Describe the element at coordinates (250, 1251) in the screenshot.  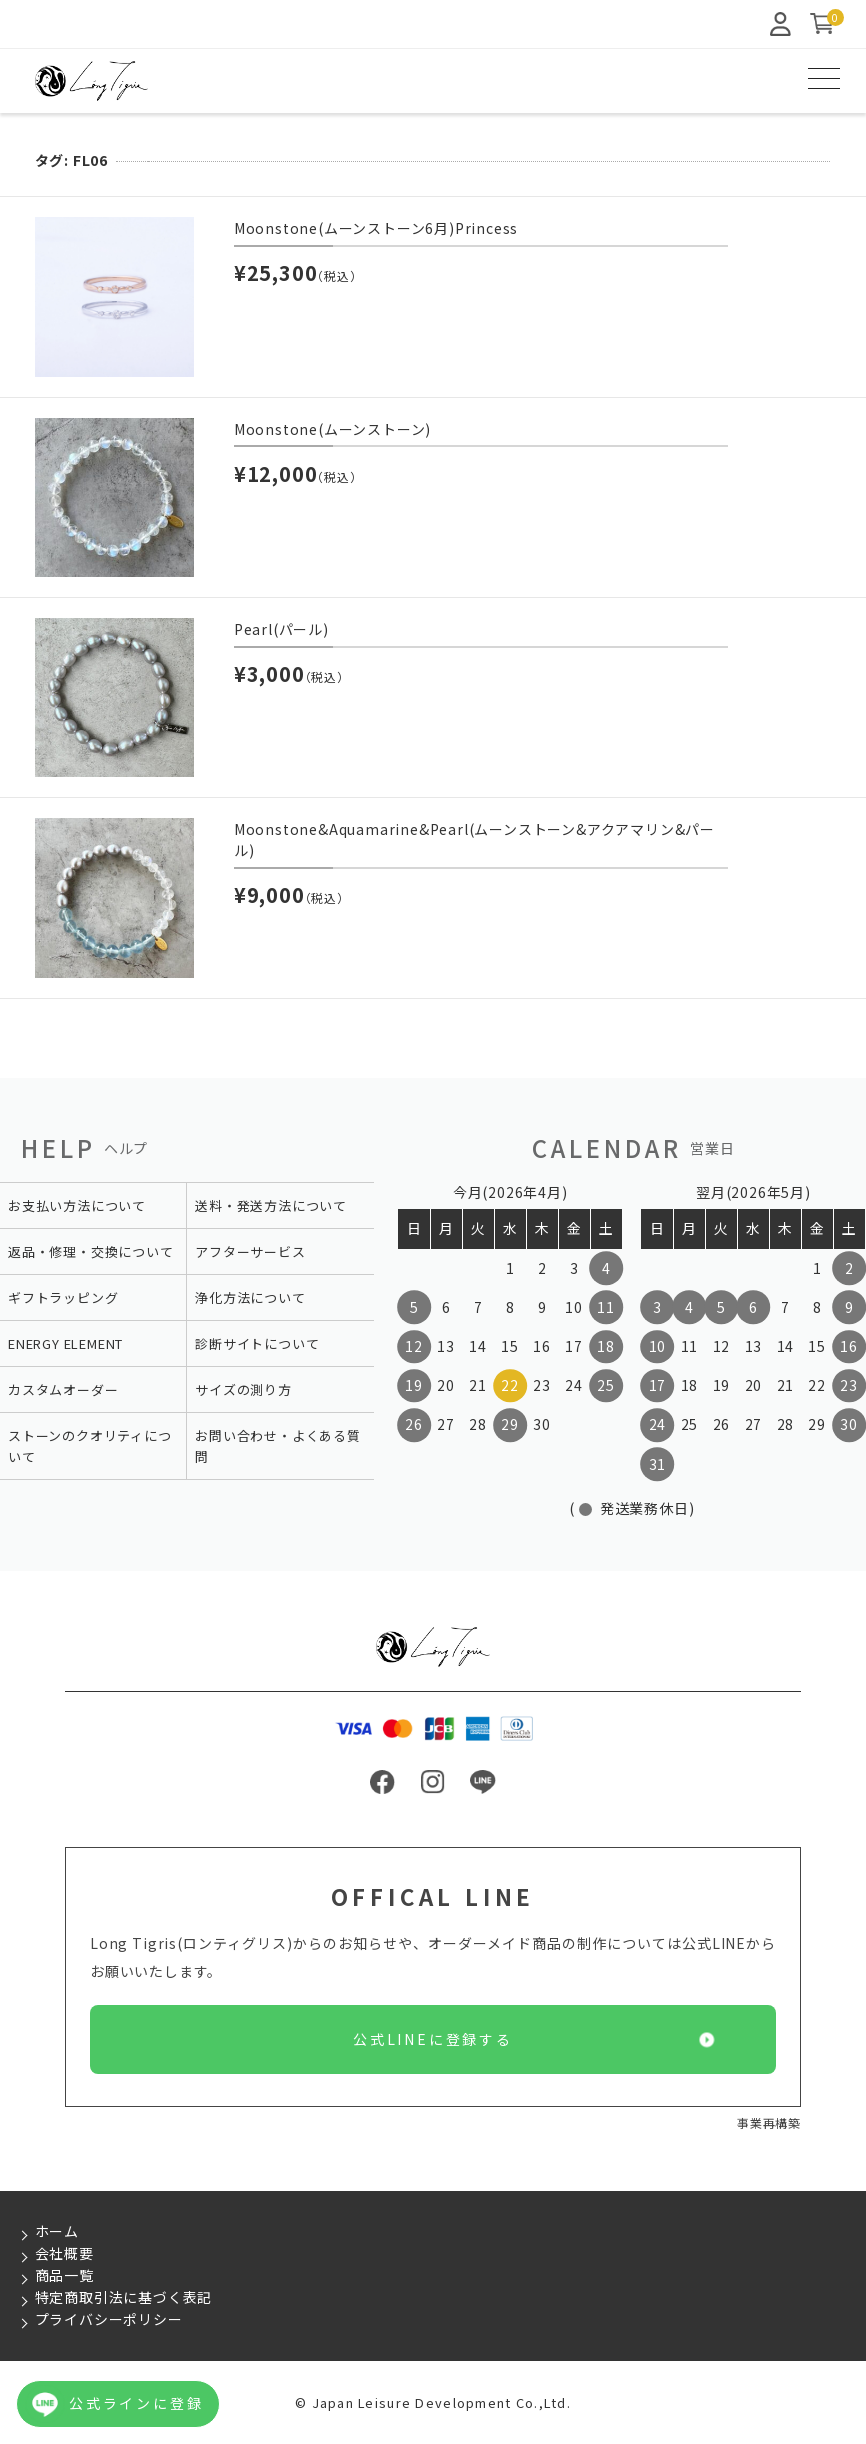
I see `アフターサービス` at that location.